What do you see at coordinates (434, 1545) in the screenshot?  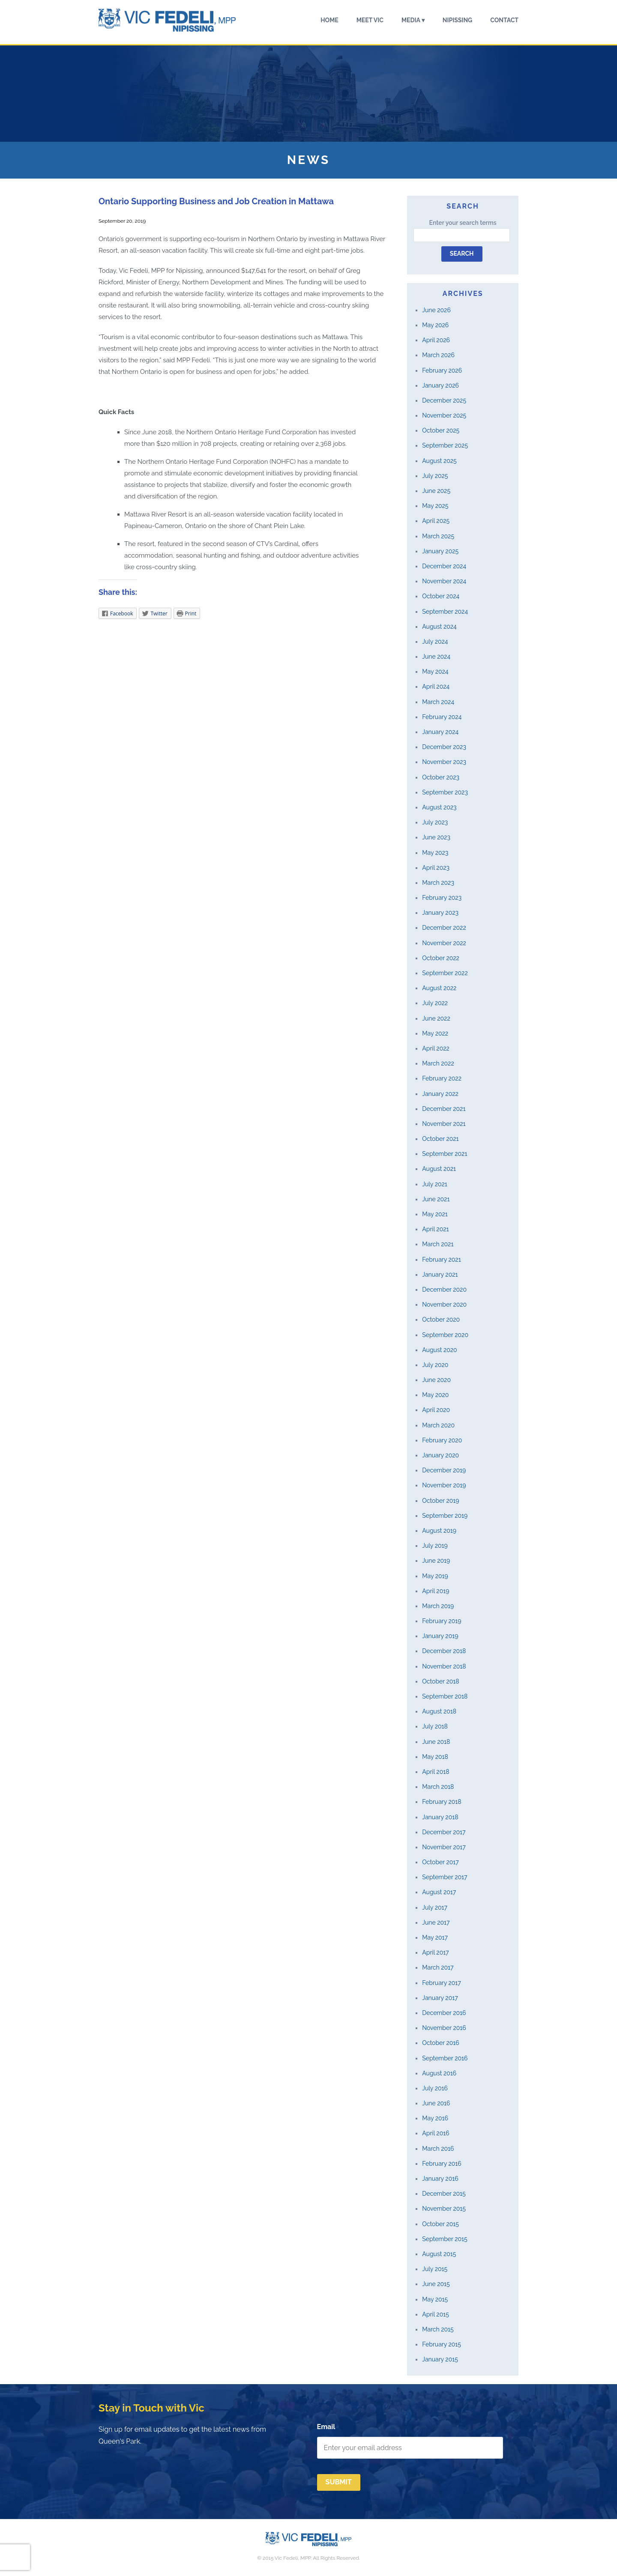 I see `July 2019` at bounding box center [434, 1545].